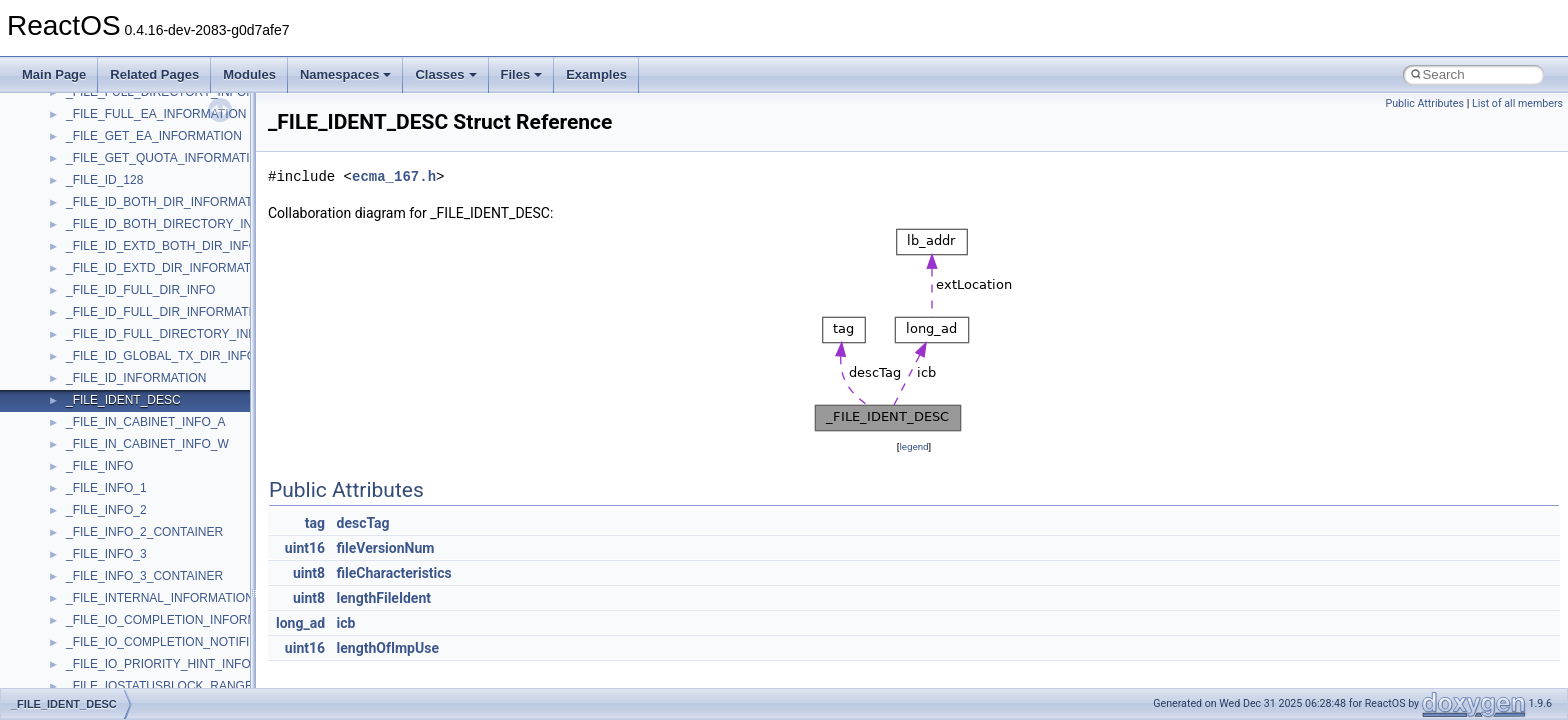 This screenshot has height=720, width=1568. Describe the element at coordinates (106, 554) in the screenshot. I see `_FILE_INFO_3` at that location.